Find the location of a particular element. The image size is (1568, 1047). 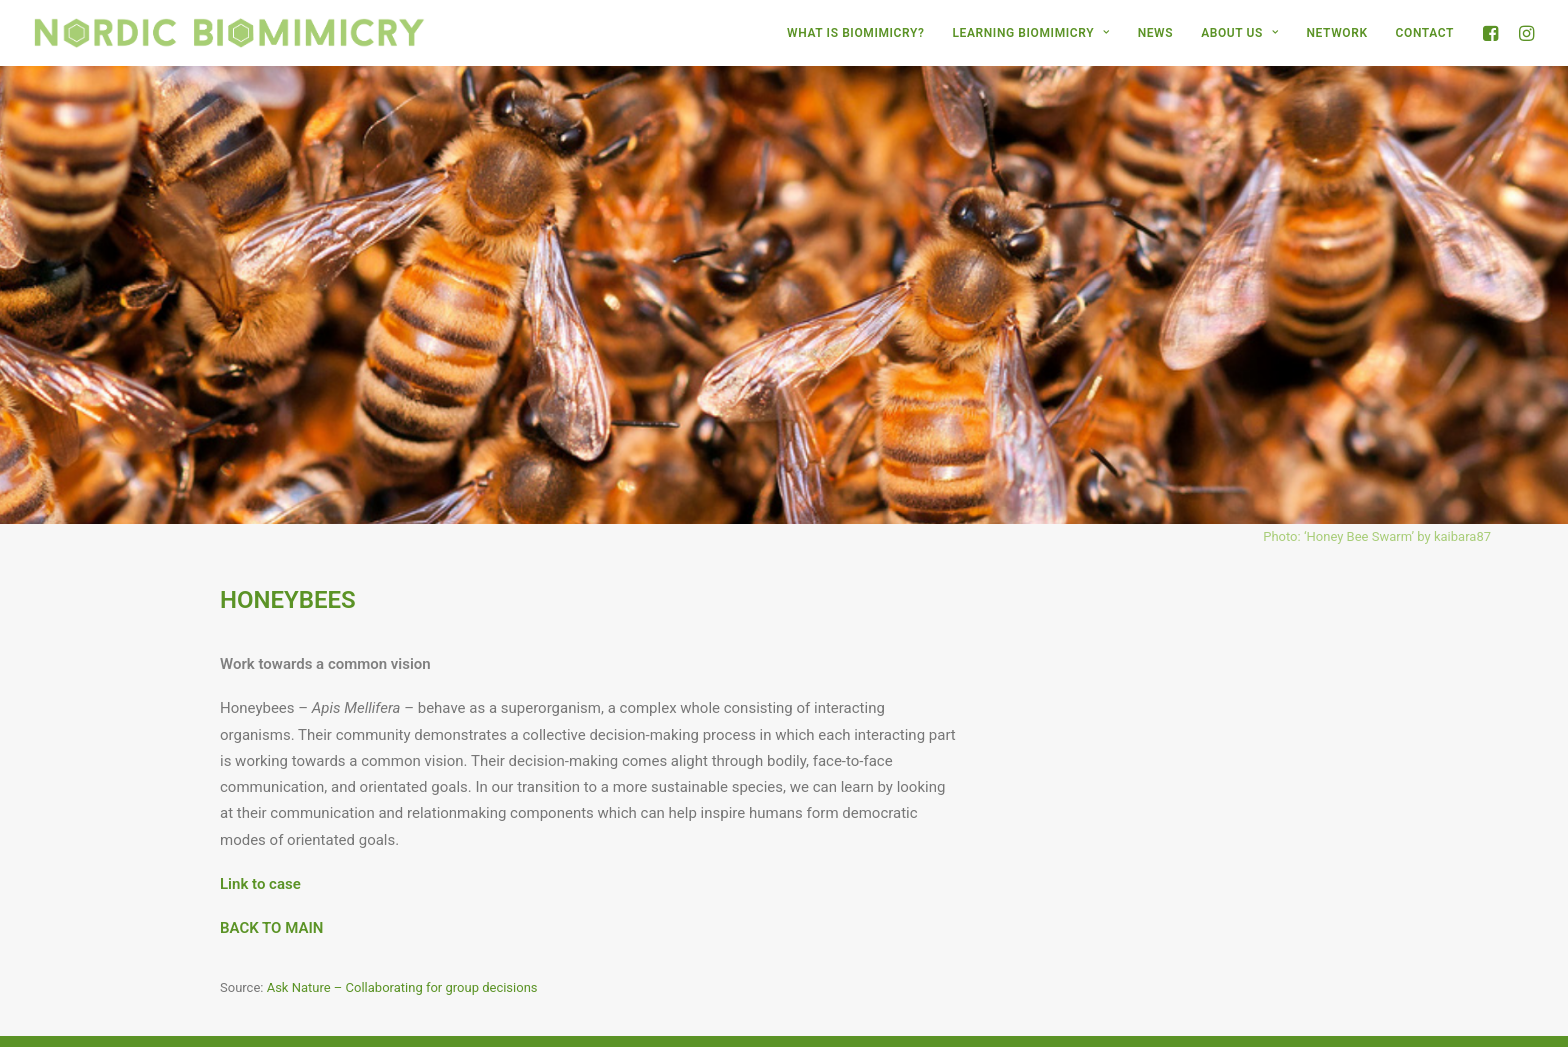

NETWORK is located at coordinates (1337, 33).